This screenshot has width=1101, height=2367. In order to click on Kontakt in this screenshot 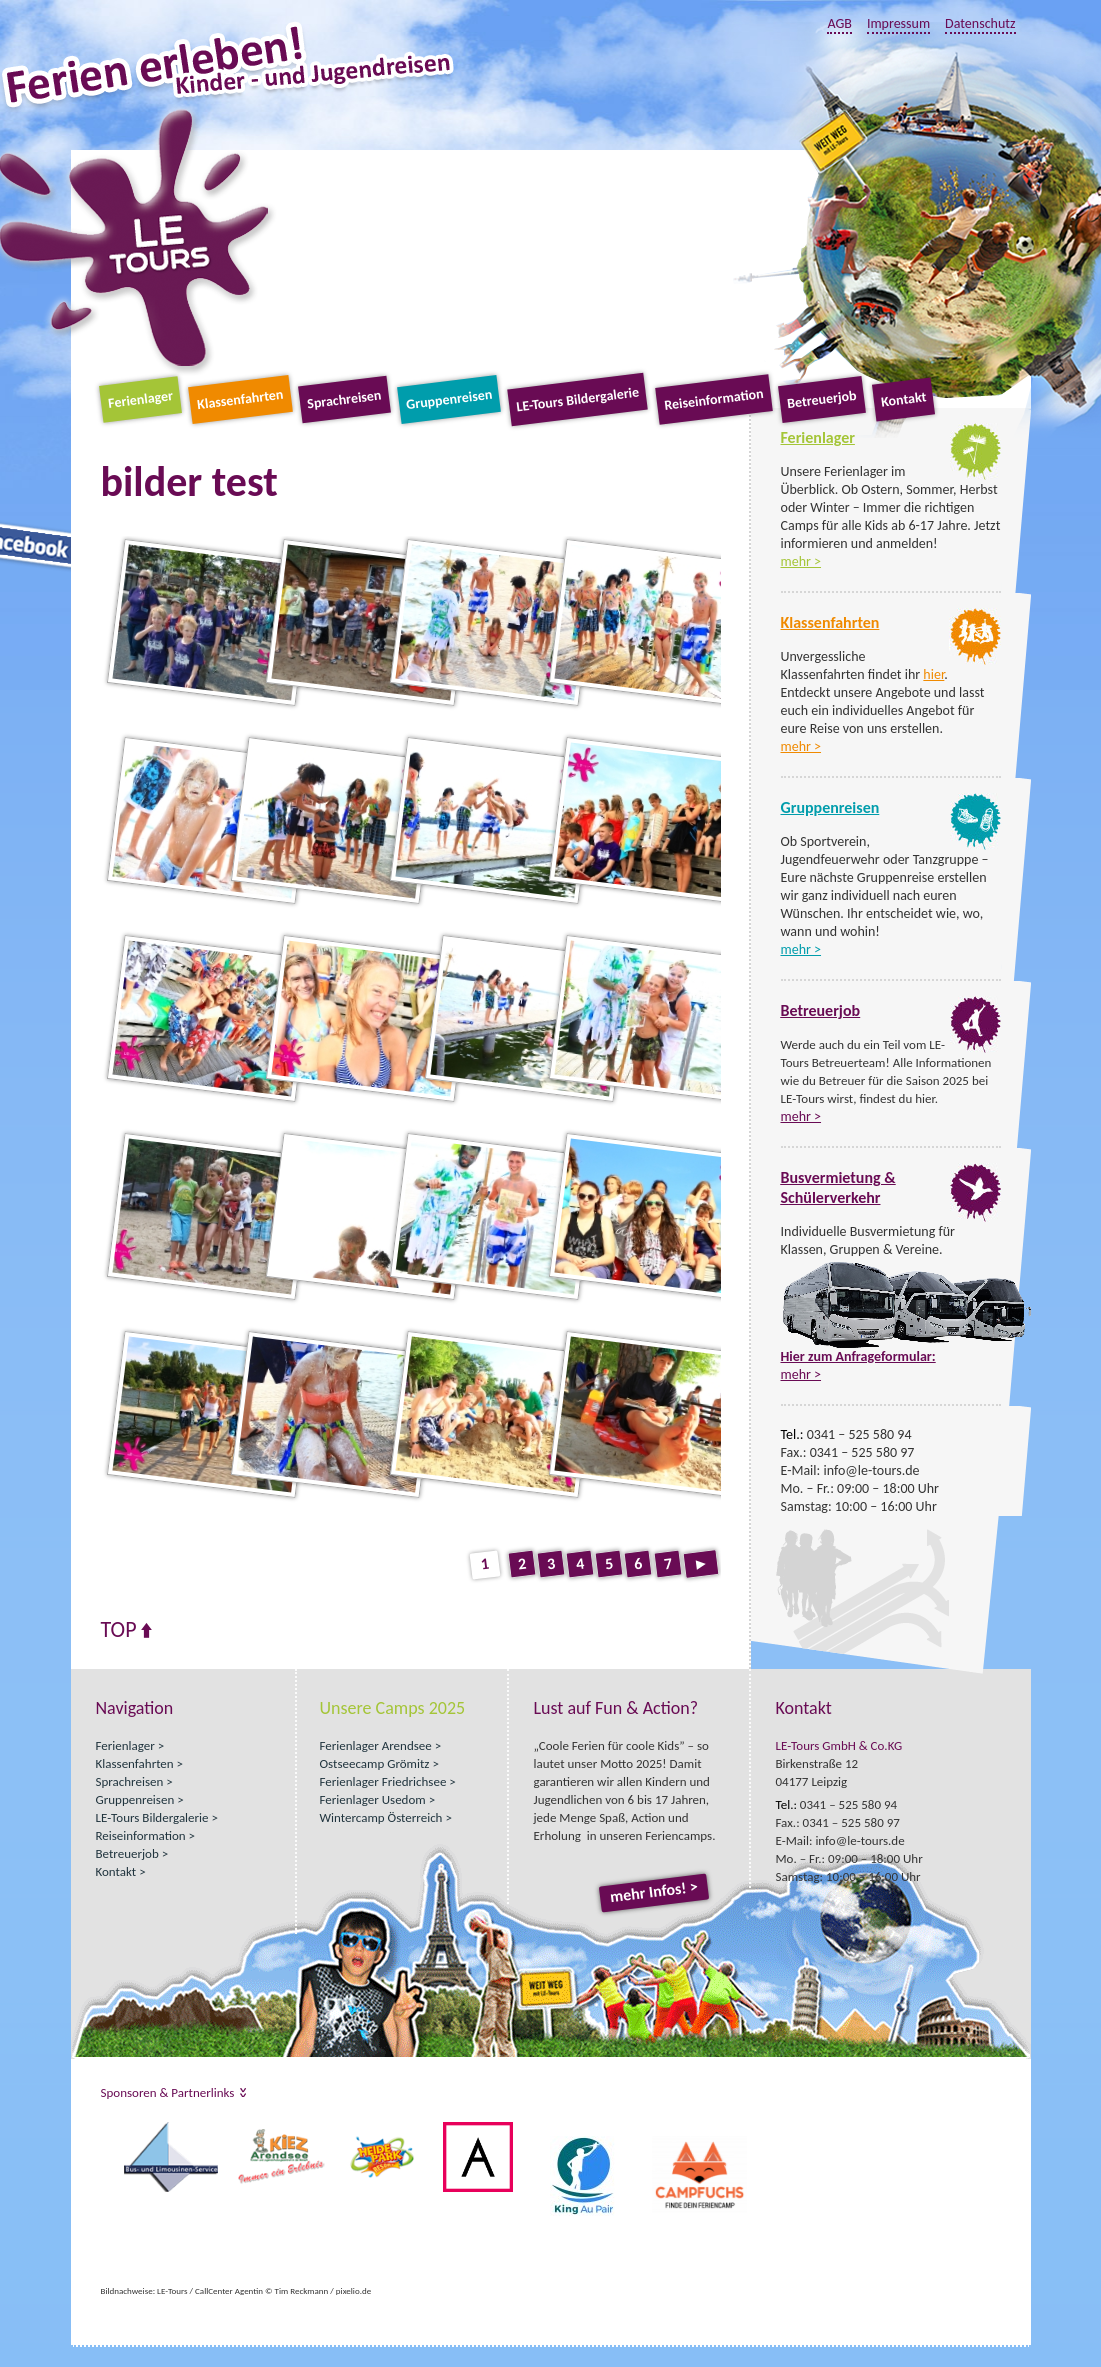, I will do `click(903, 399)`.